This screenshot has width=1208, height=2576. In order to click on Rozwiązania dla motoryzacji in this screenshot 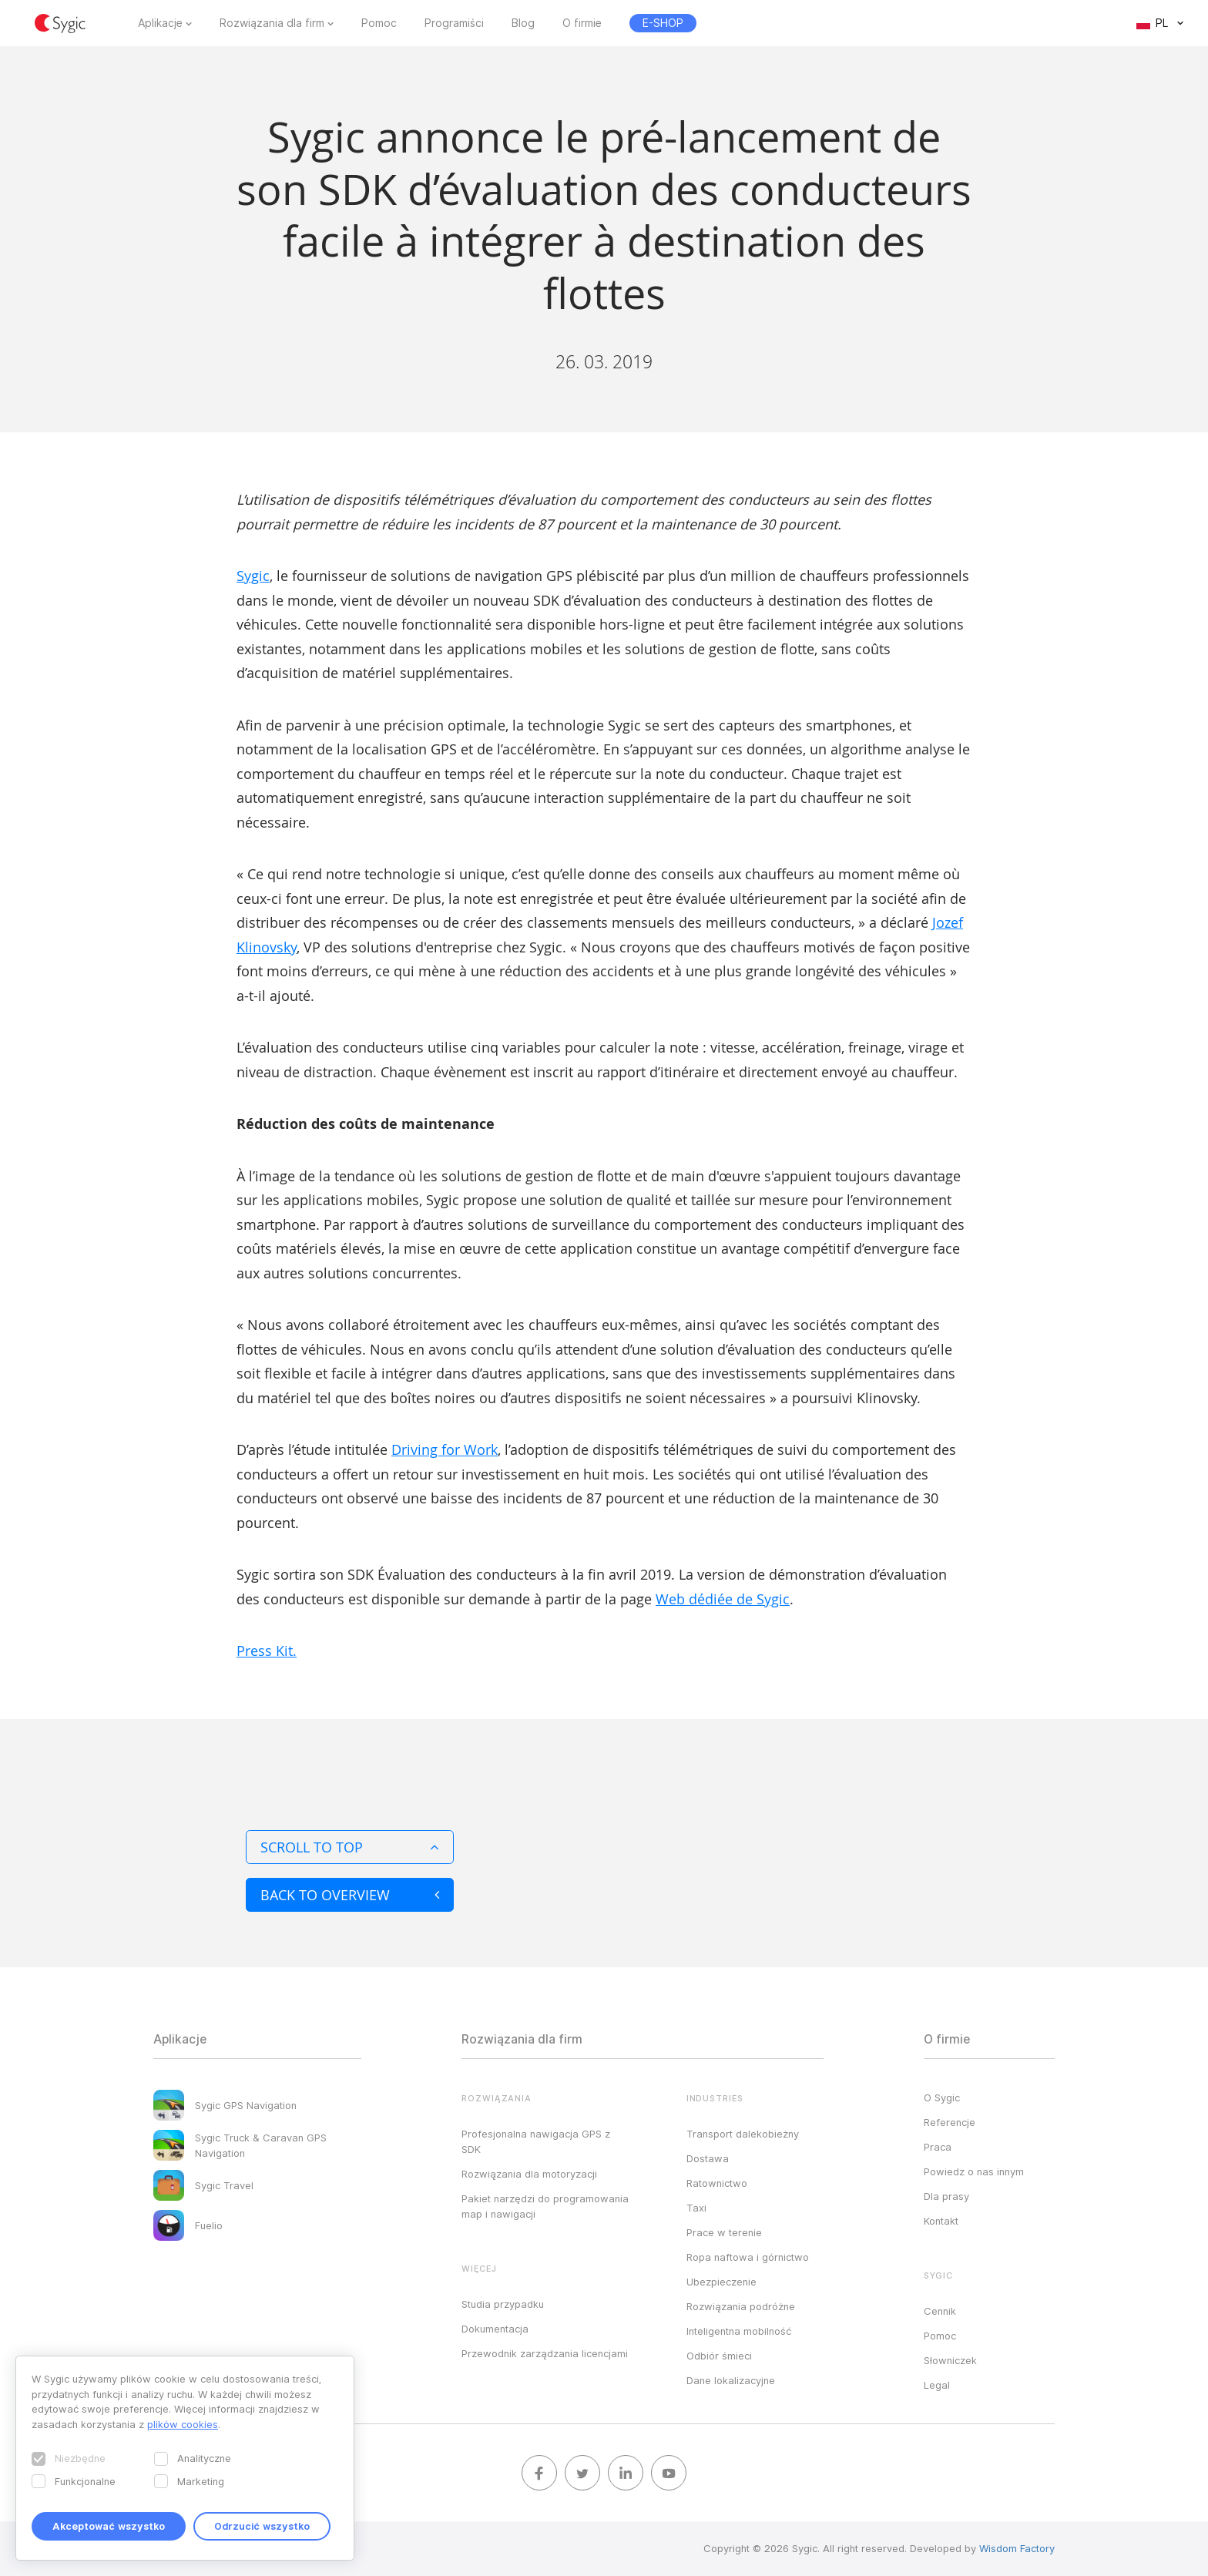, I will do `click(529, 2174)`.